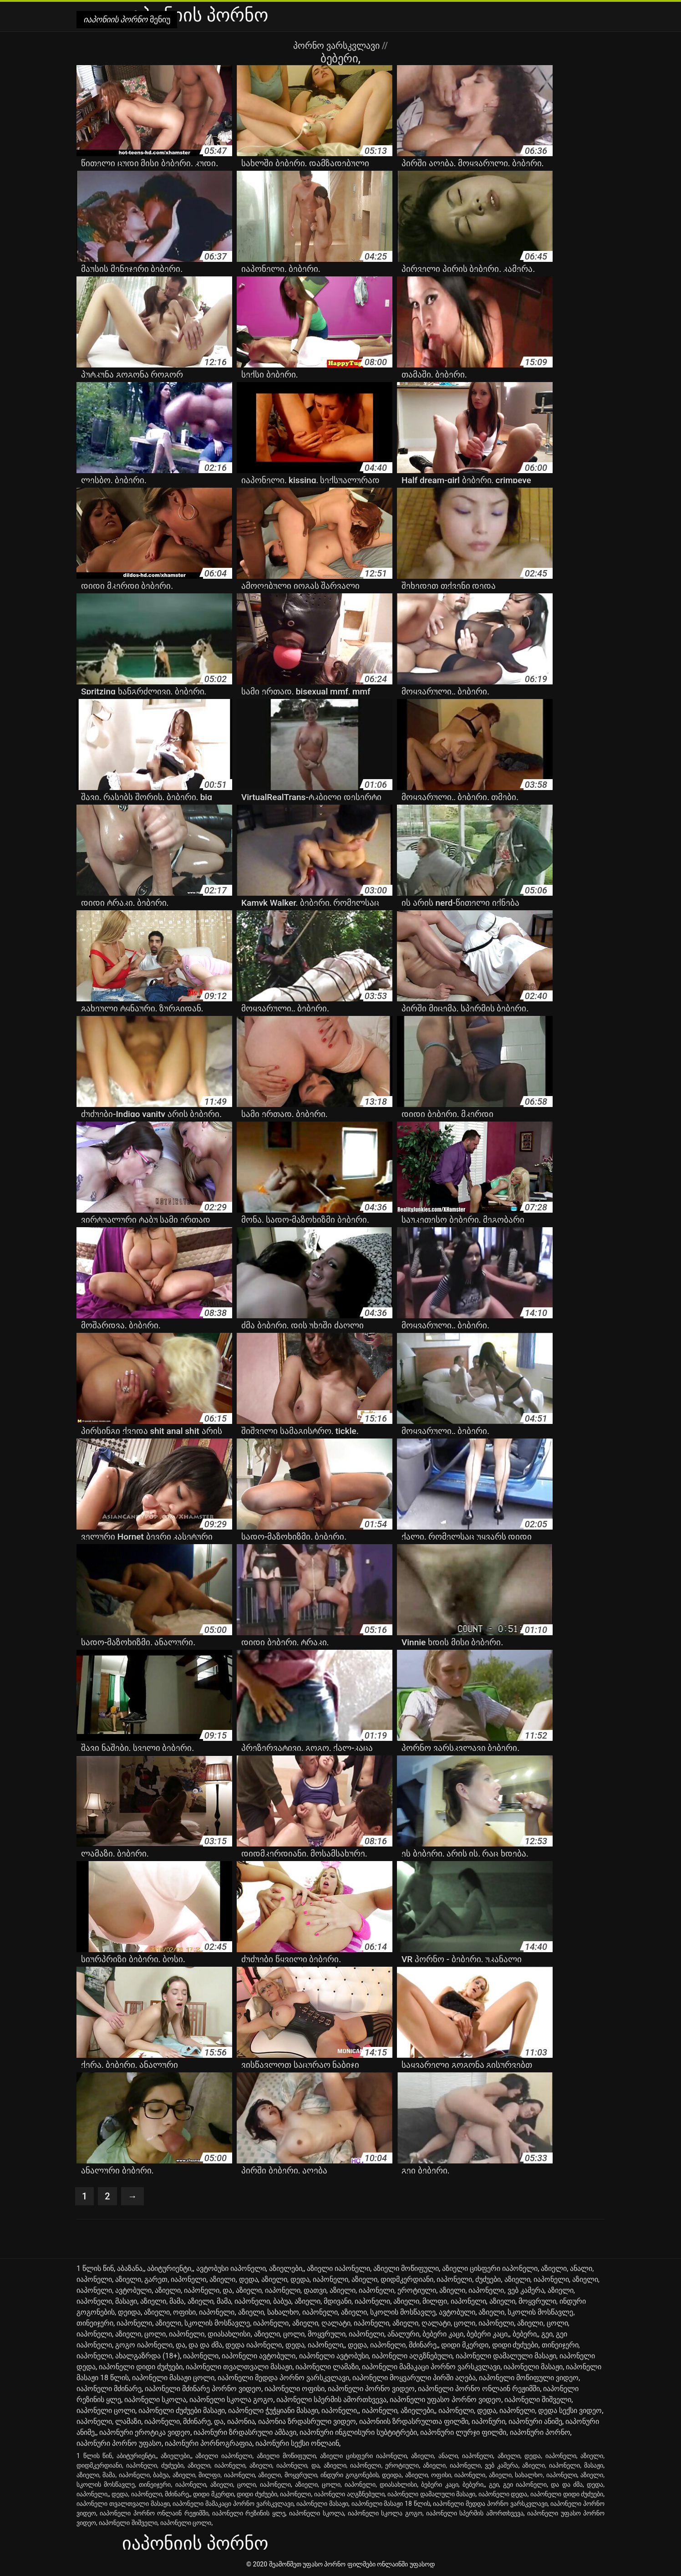 This screenshot has width=681, height=2576. I want to click on დედა იაპონელი, so click(253, 2345).